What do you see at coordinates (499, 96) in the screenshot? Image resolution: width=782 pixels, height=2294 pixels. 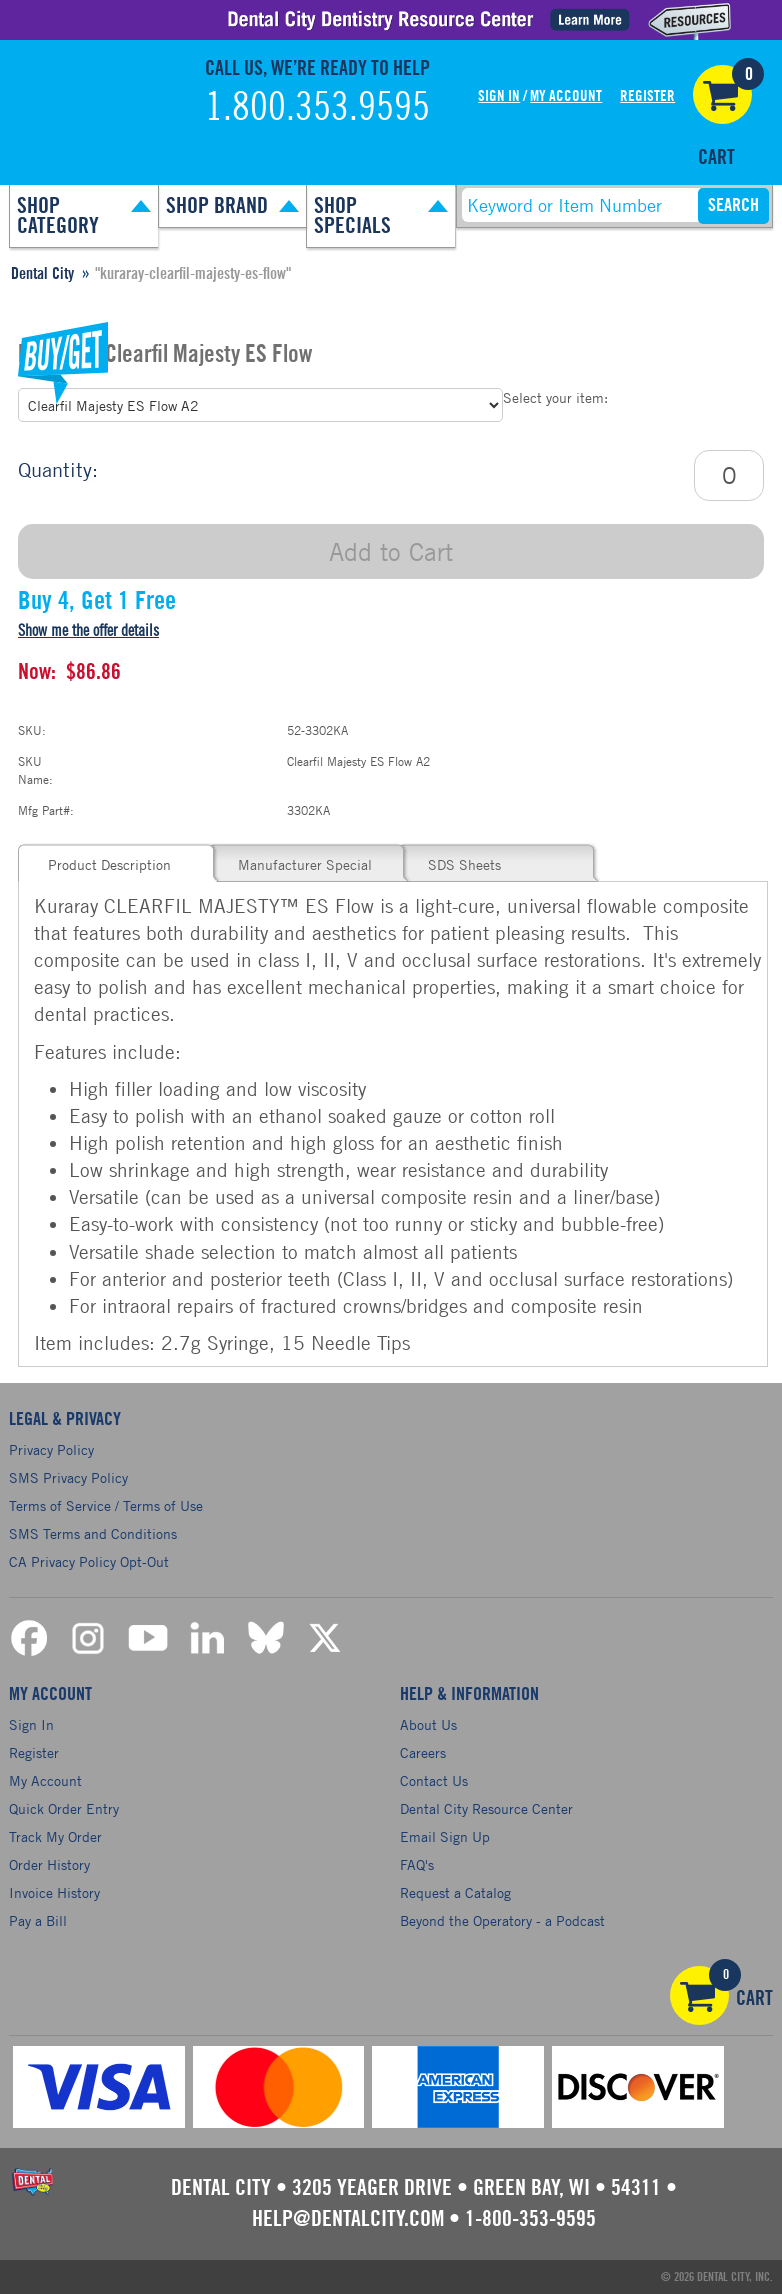 I see `Sign In` at bounding box center [499, 96].